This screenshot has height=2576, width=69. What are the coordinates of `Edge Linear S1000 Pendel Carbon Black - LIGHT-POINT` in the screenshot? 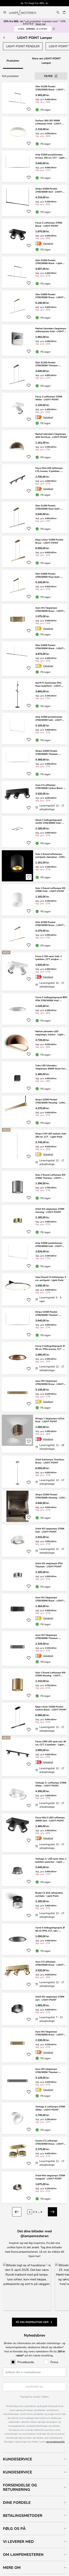 It's located at (51, 1708).